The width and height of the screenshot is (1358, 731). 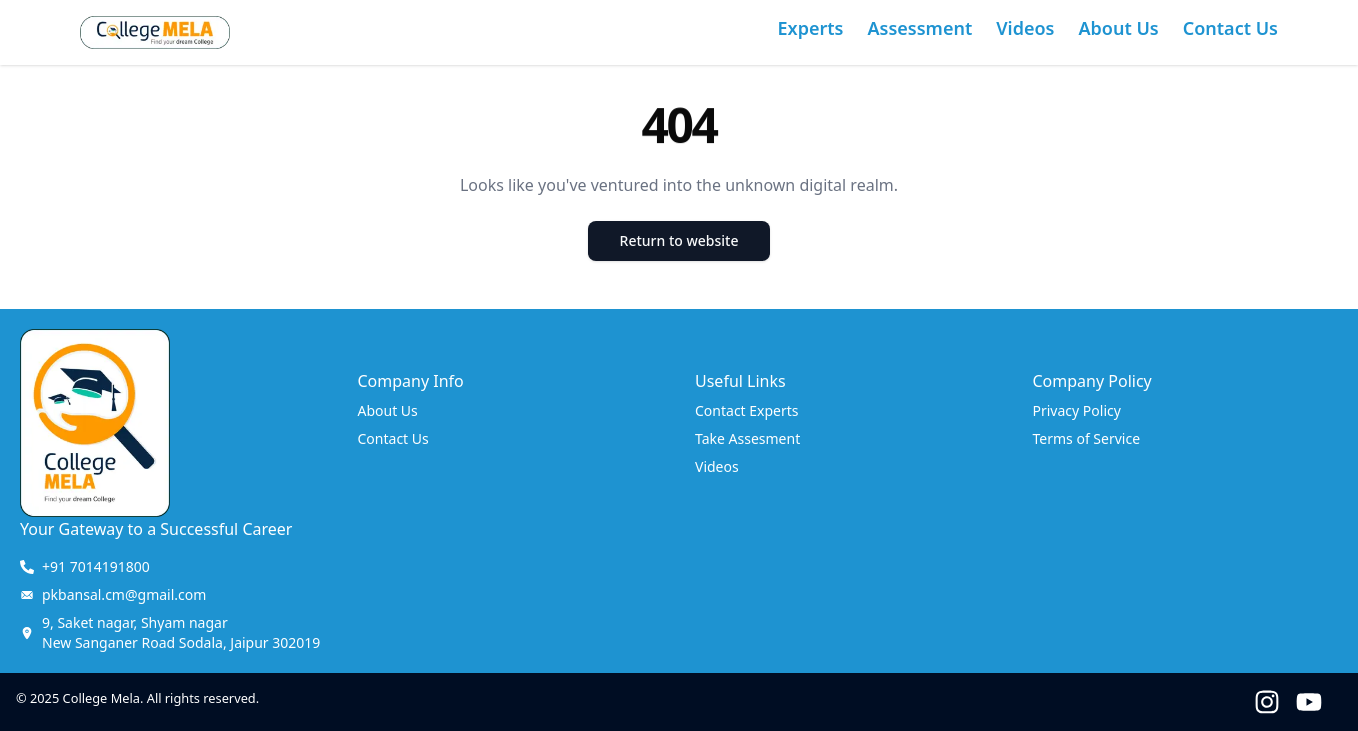 I want to click on Videos, so click(x=1025, y=28).